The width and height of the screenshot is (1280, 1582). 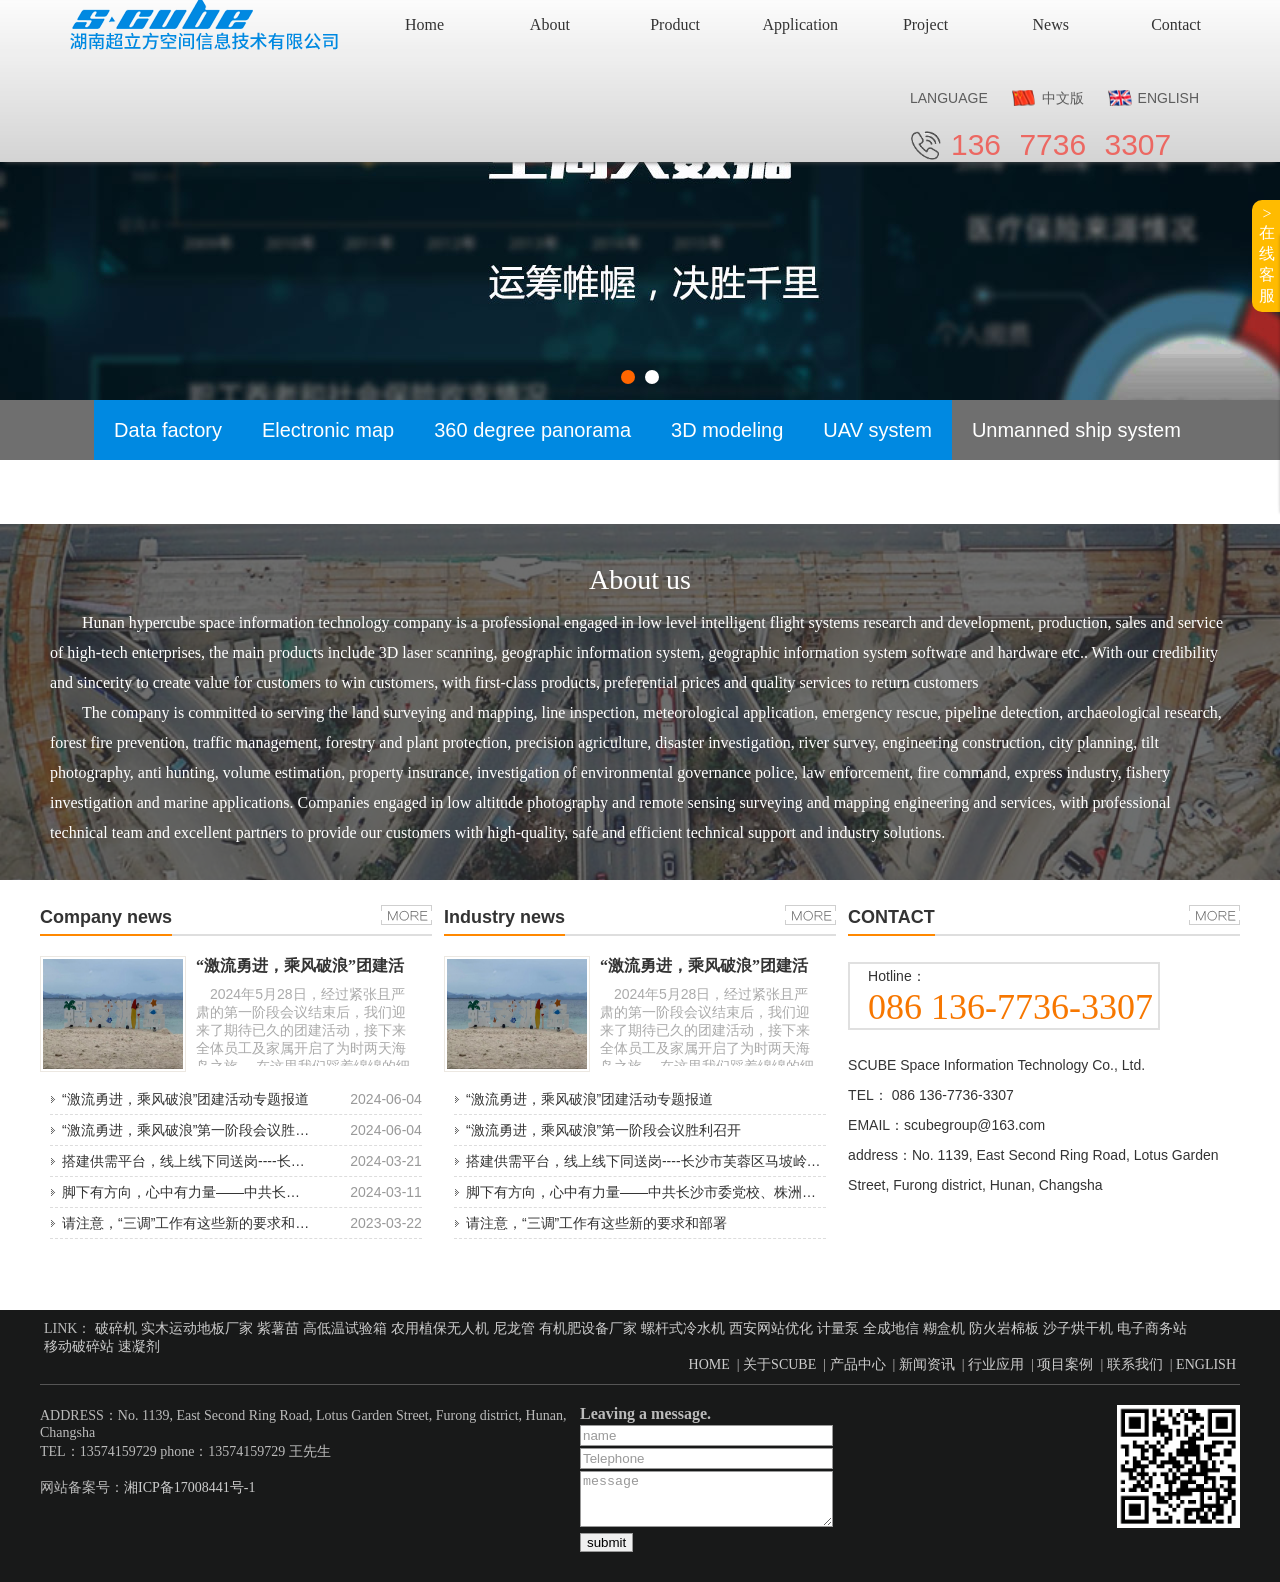 What do you see at coordinates (858, 1364) in the screenshot?
I see `产品中心` at bounding box center [858, 1364].